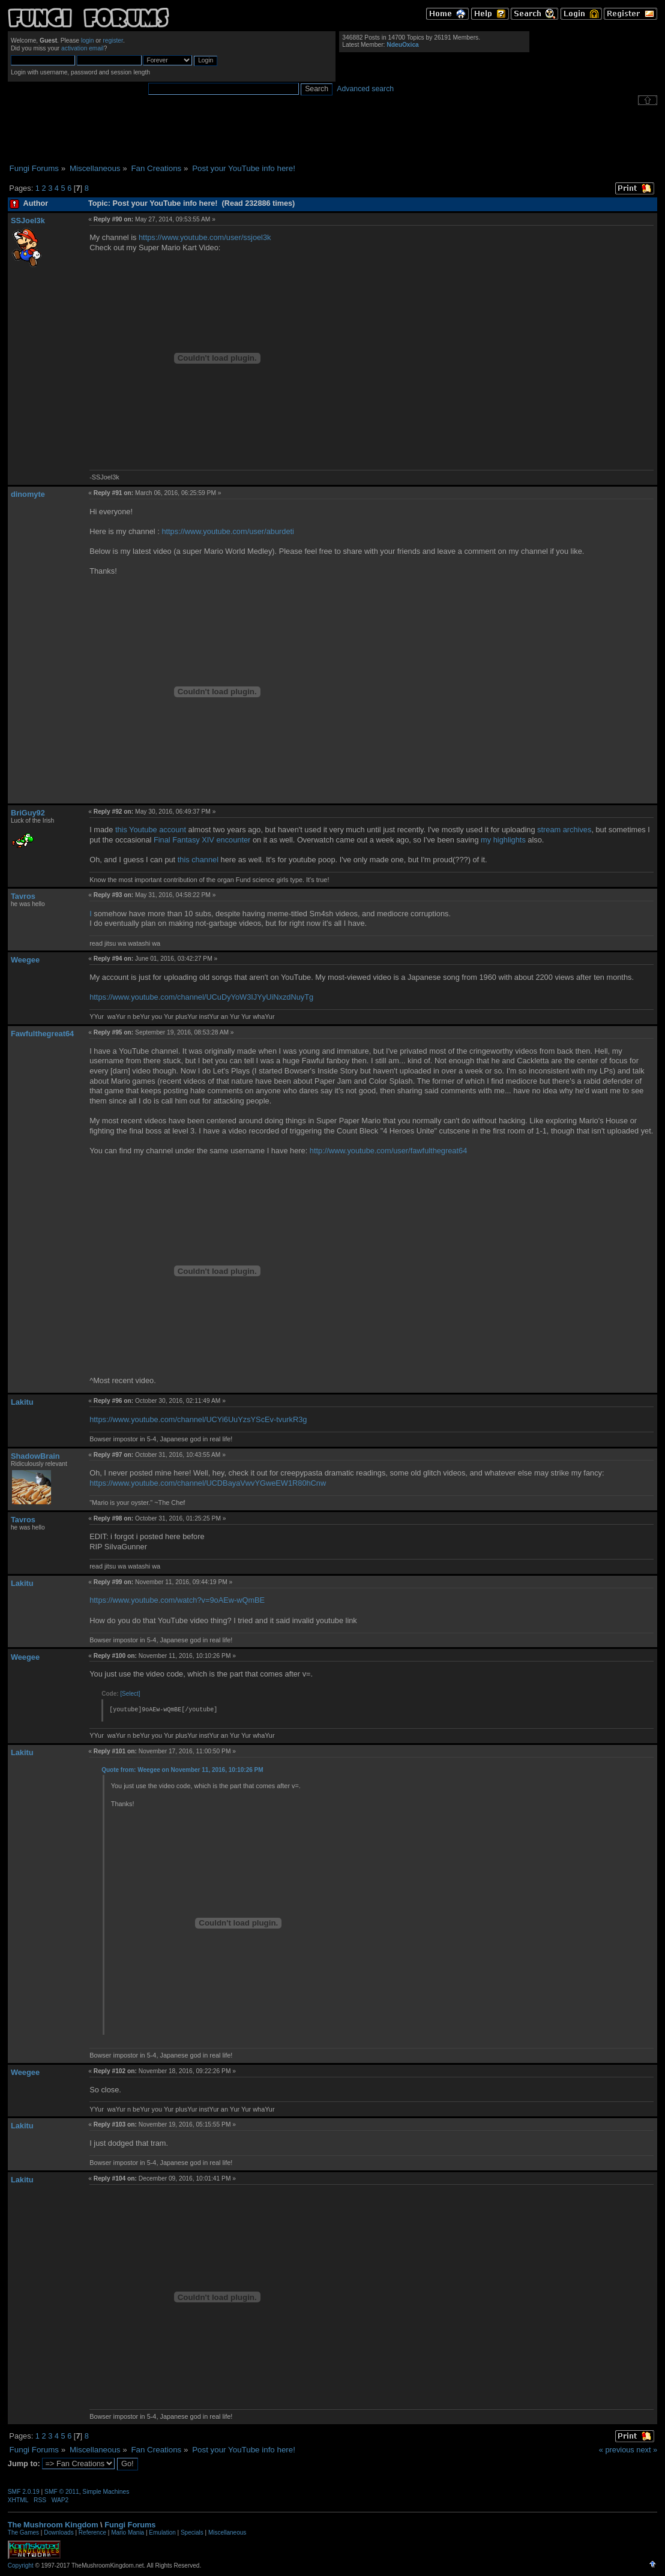  Describe the element at coordinates (503, 839) in the screenshot. I see `my highlights` at that location.